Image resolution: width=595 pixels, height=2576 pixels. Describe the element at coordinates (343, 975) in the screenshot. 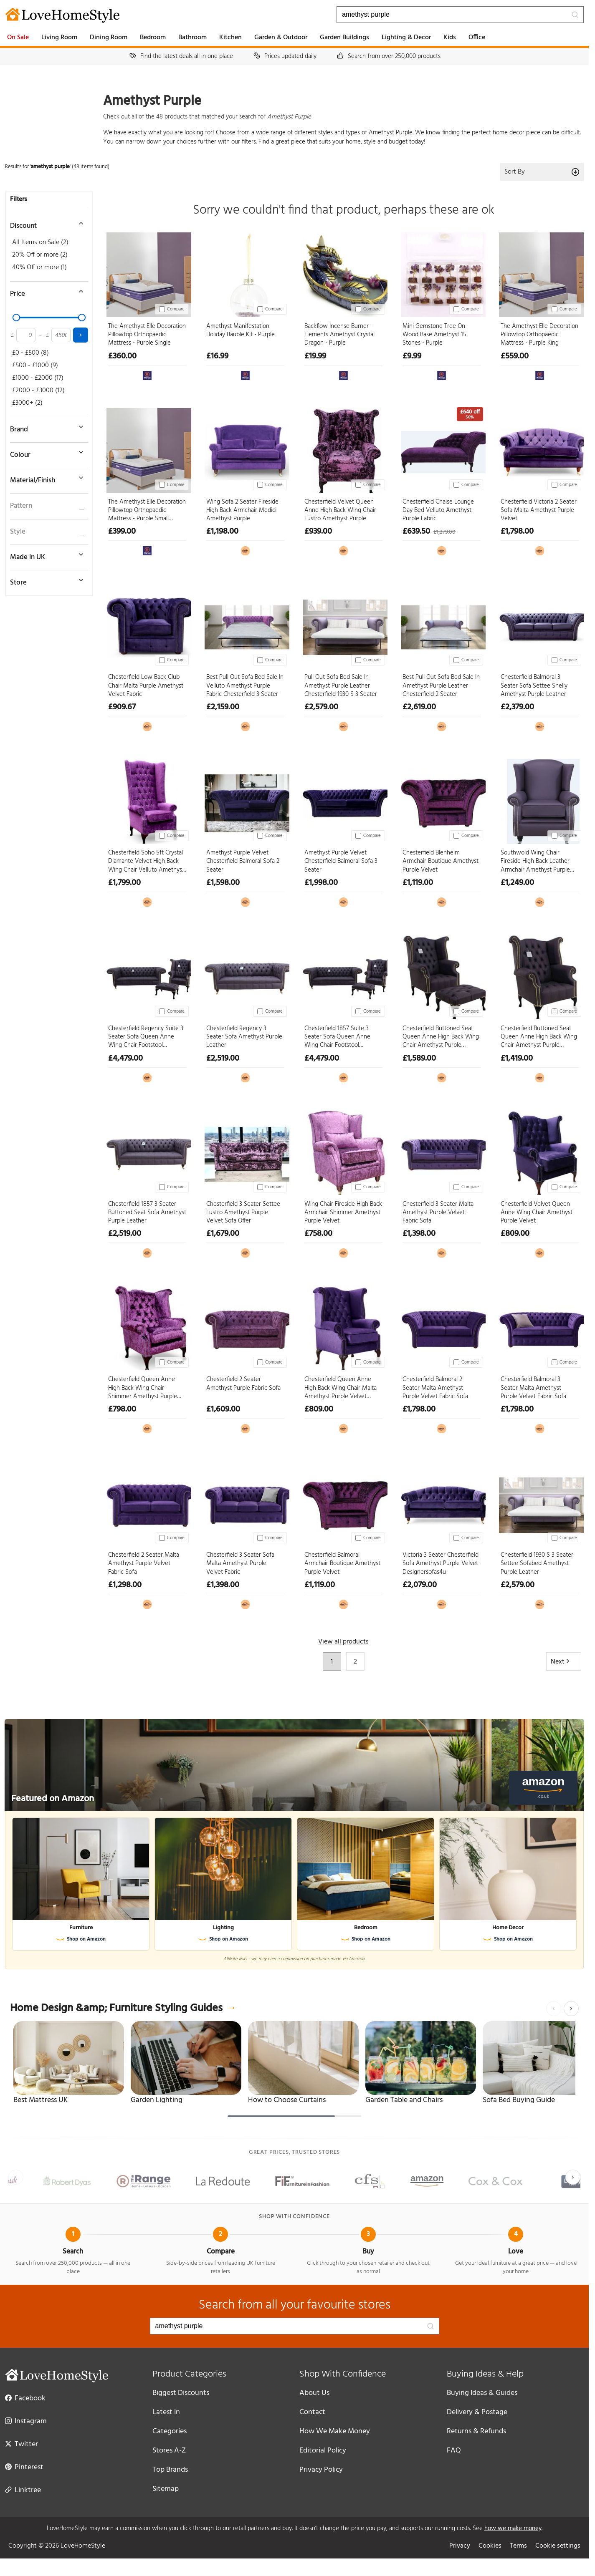

I see `[Chesterfield 1857 Suite 3 Seater Sofa Queen Anne Wing Chair Footstool Amethyst Purple Leather]` at that location.